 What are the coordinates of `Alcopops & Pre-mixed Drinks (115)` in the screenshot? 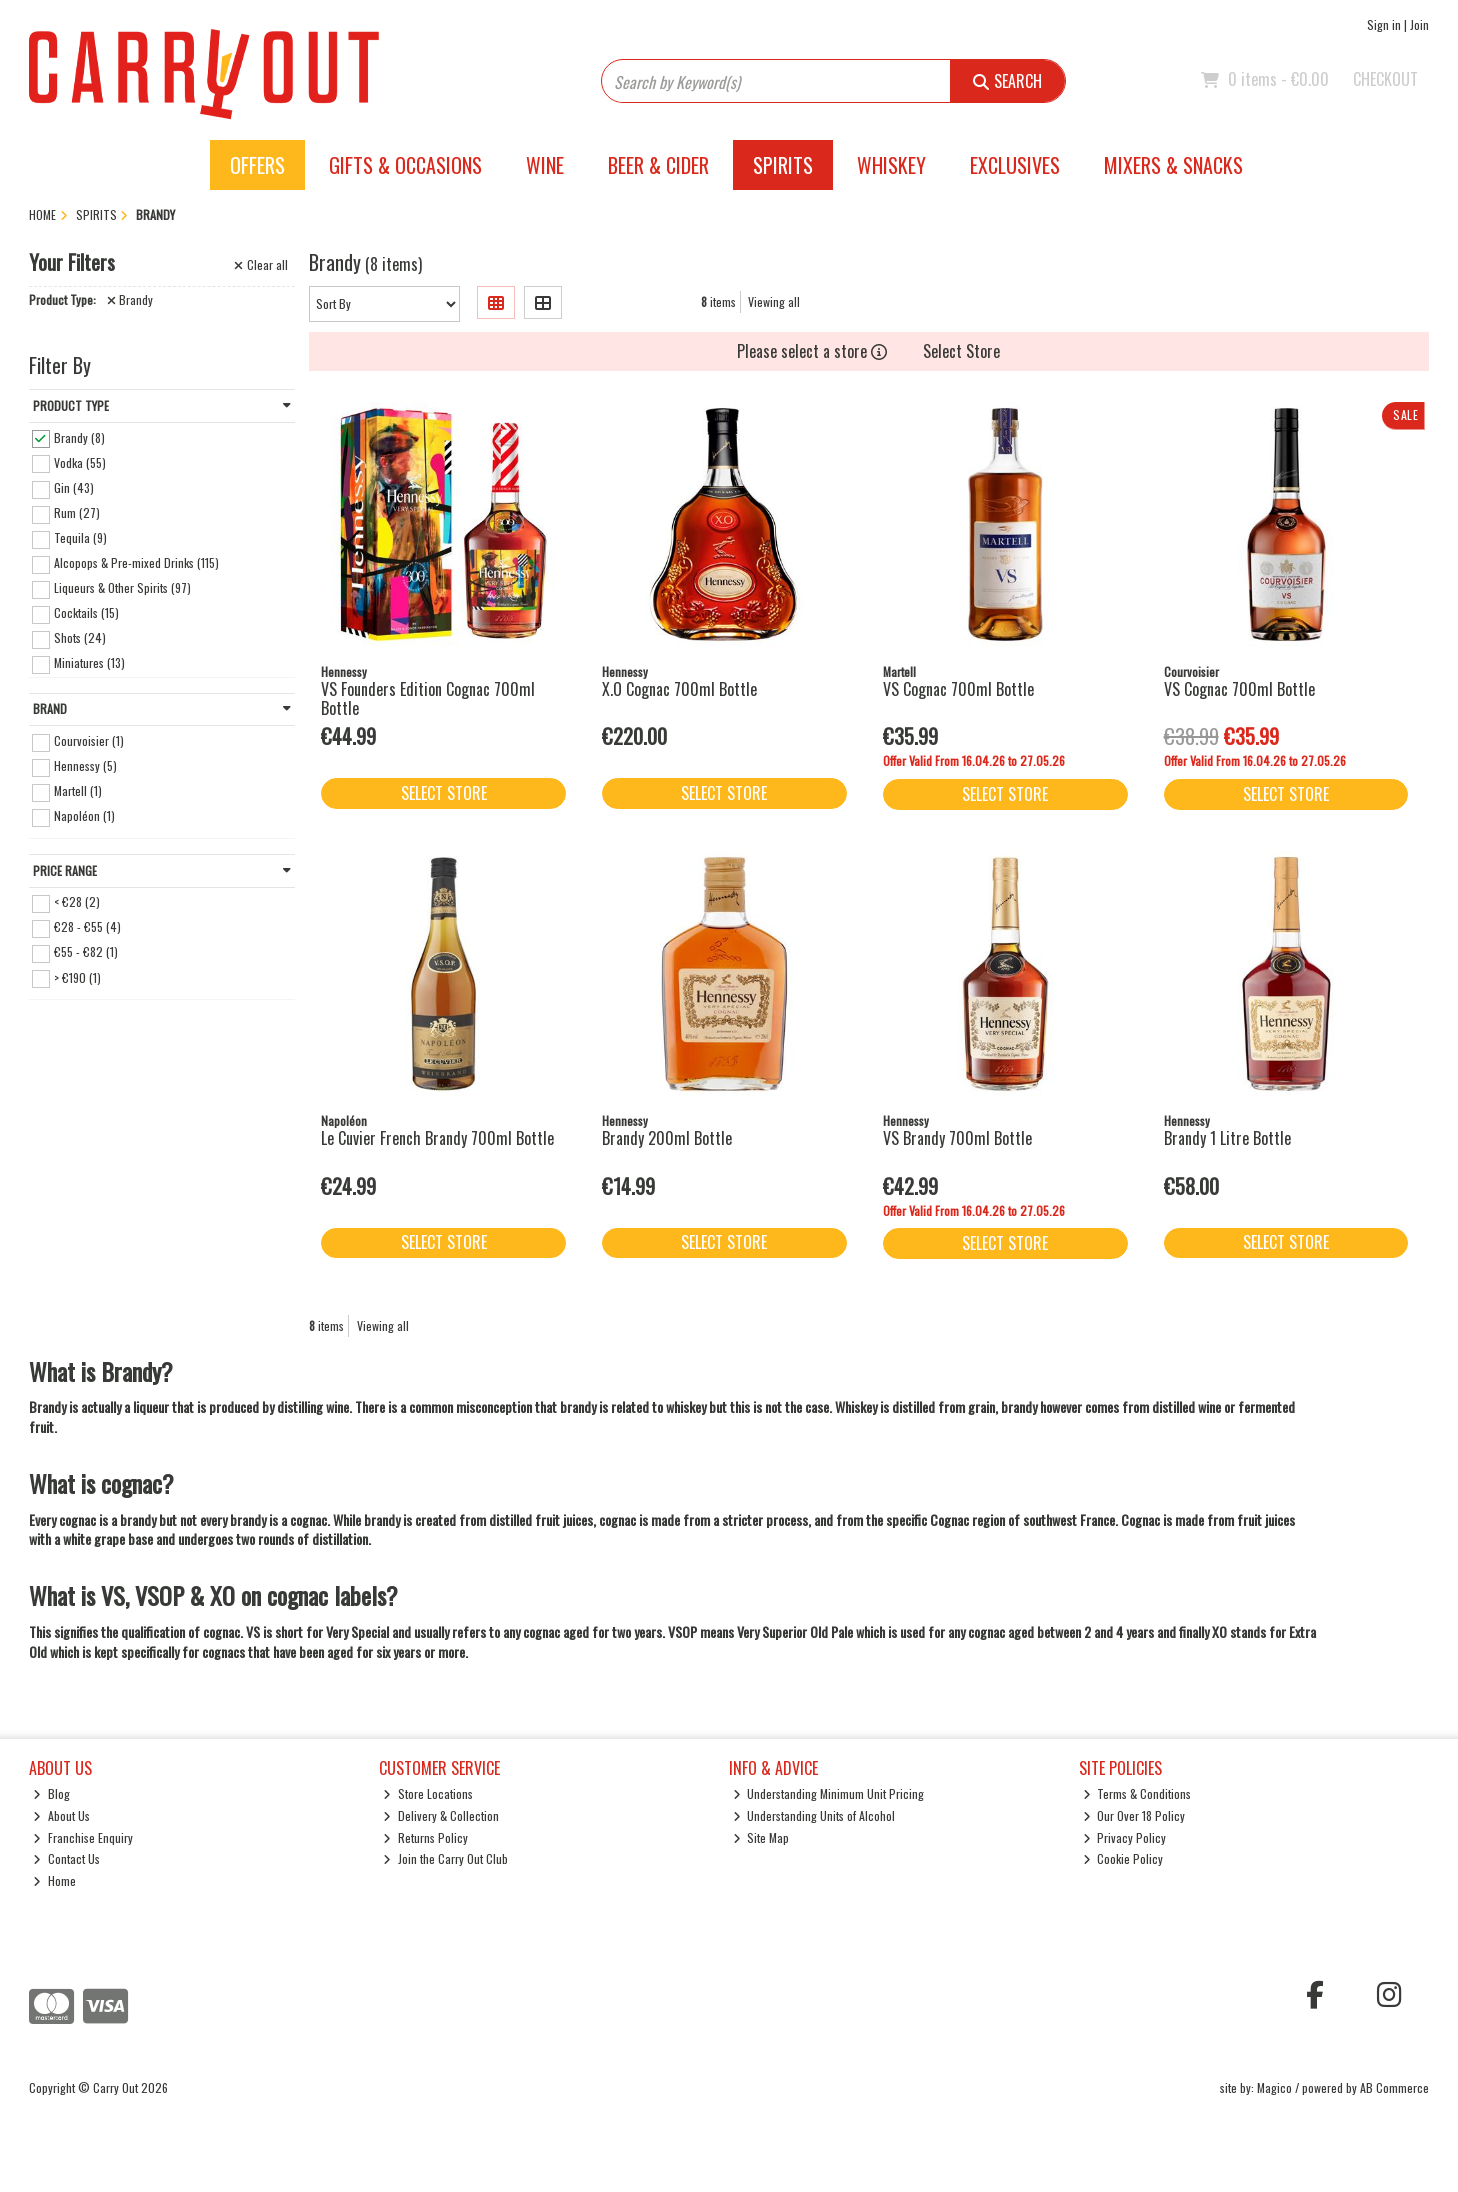 It's located at (136, 562).